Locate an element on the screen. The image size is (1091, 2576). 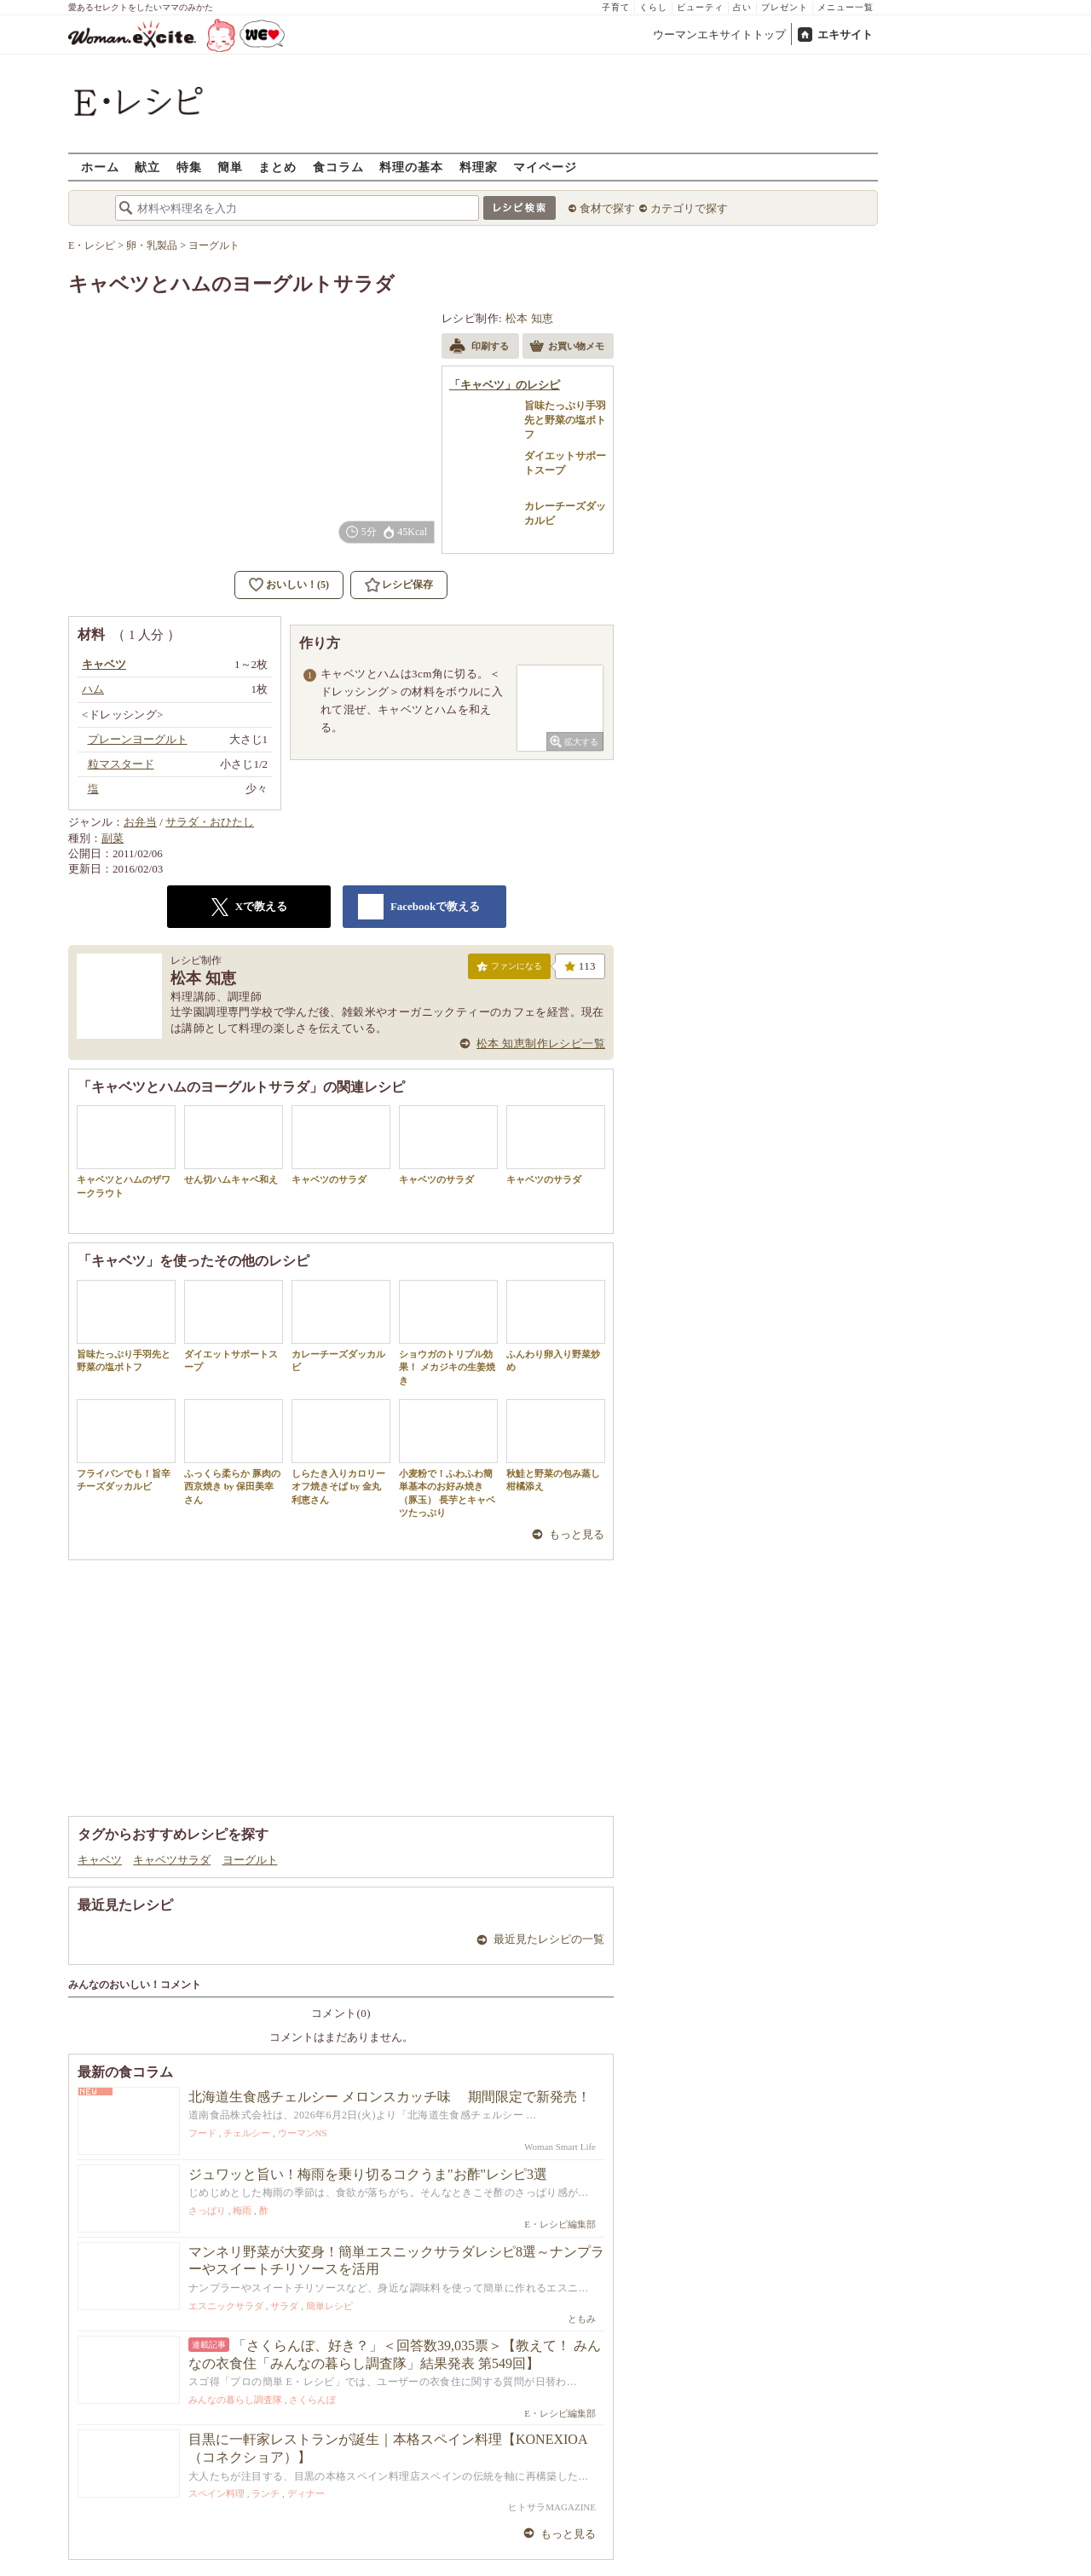
さくらんぼ is located at coordinates (312, 2399).